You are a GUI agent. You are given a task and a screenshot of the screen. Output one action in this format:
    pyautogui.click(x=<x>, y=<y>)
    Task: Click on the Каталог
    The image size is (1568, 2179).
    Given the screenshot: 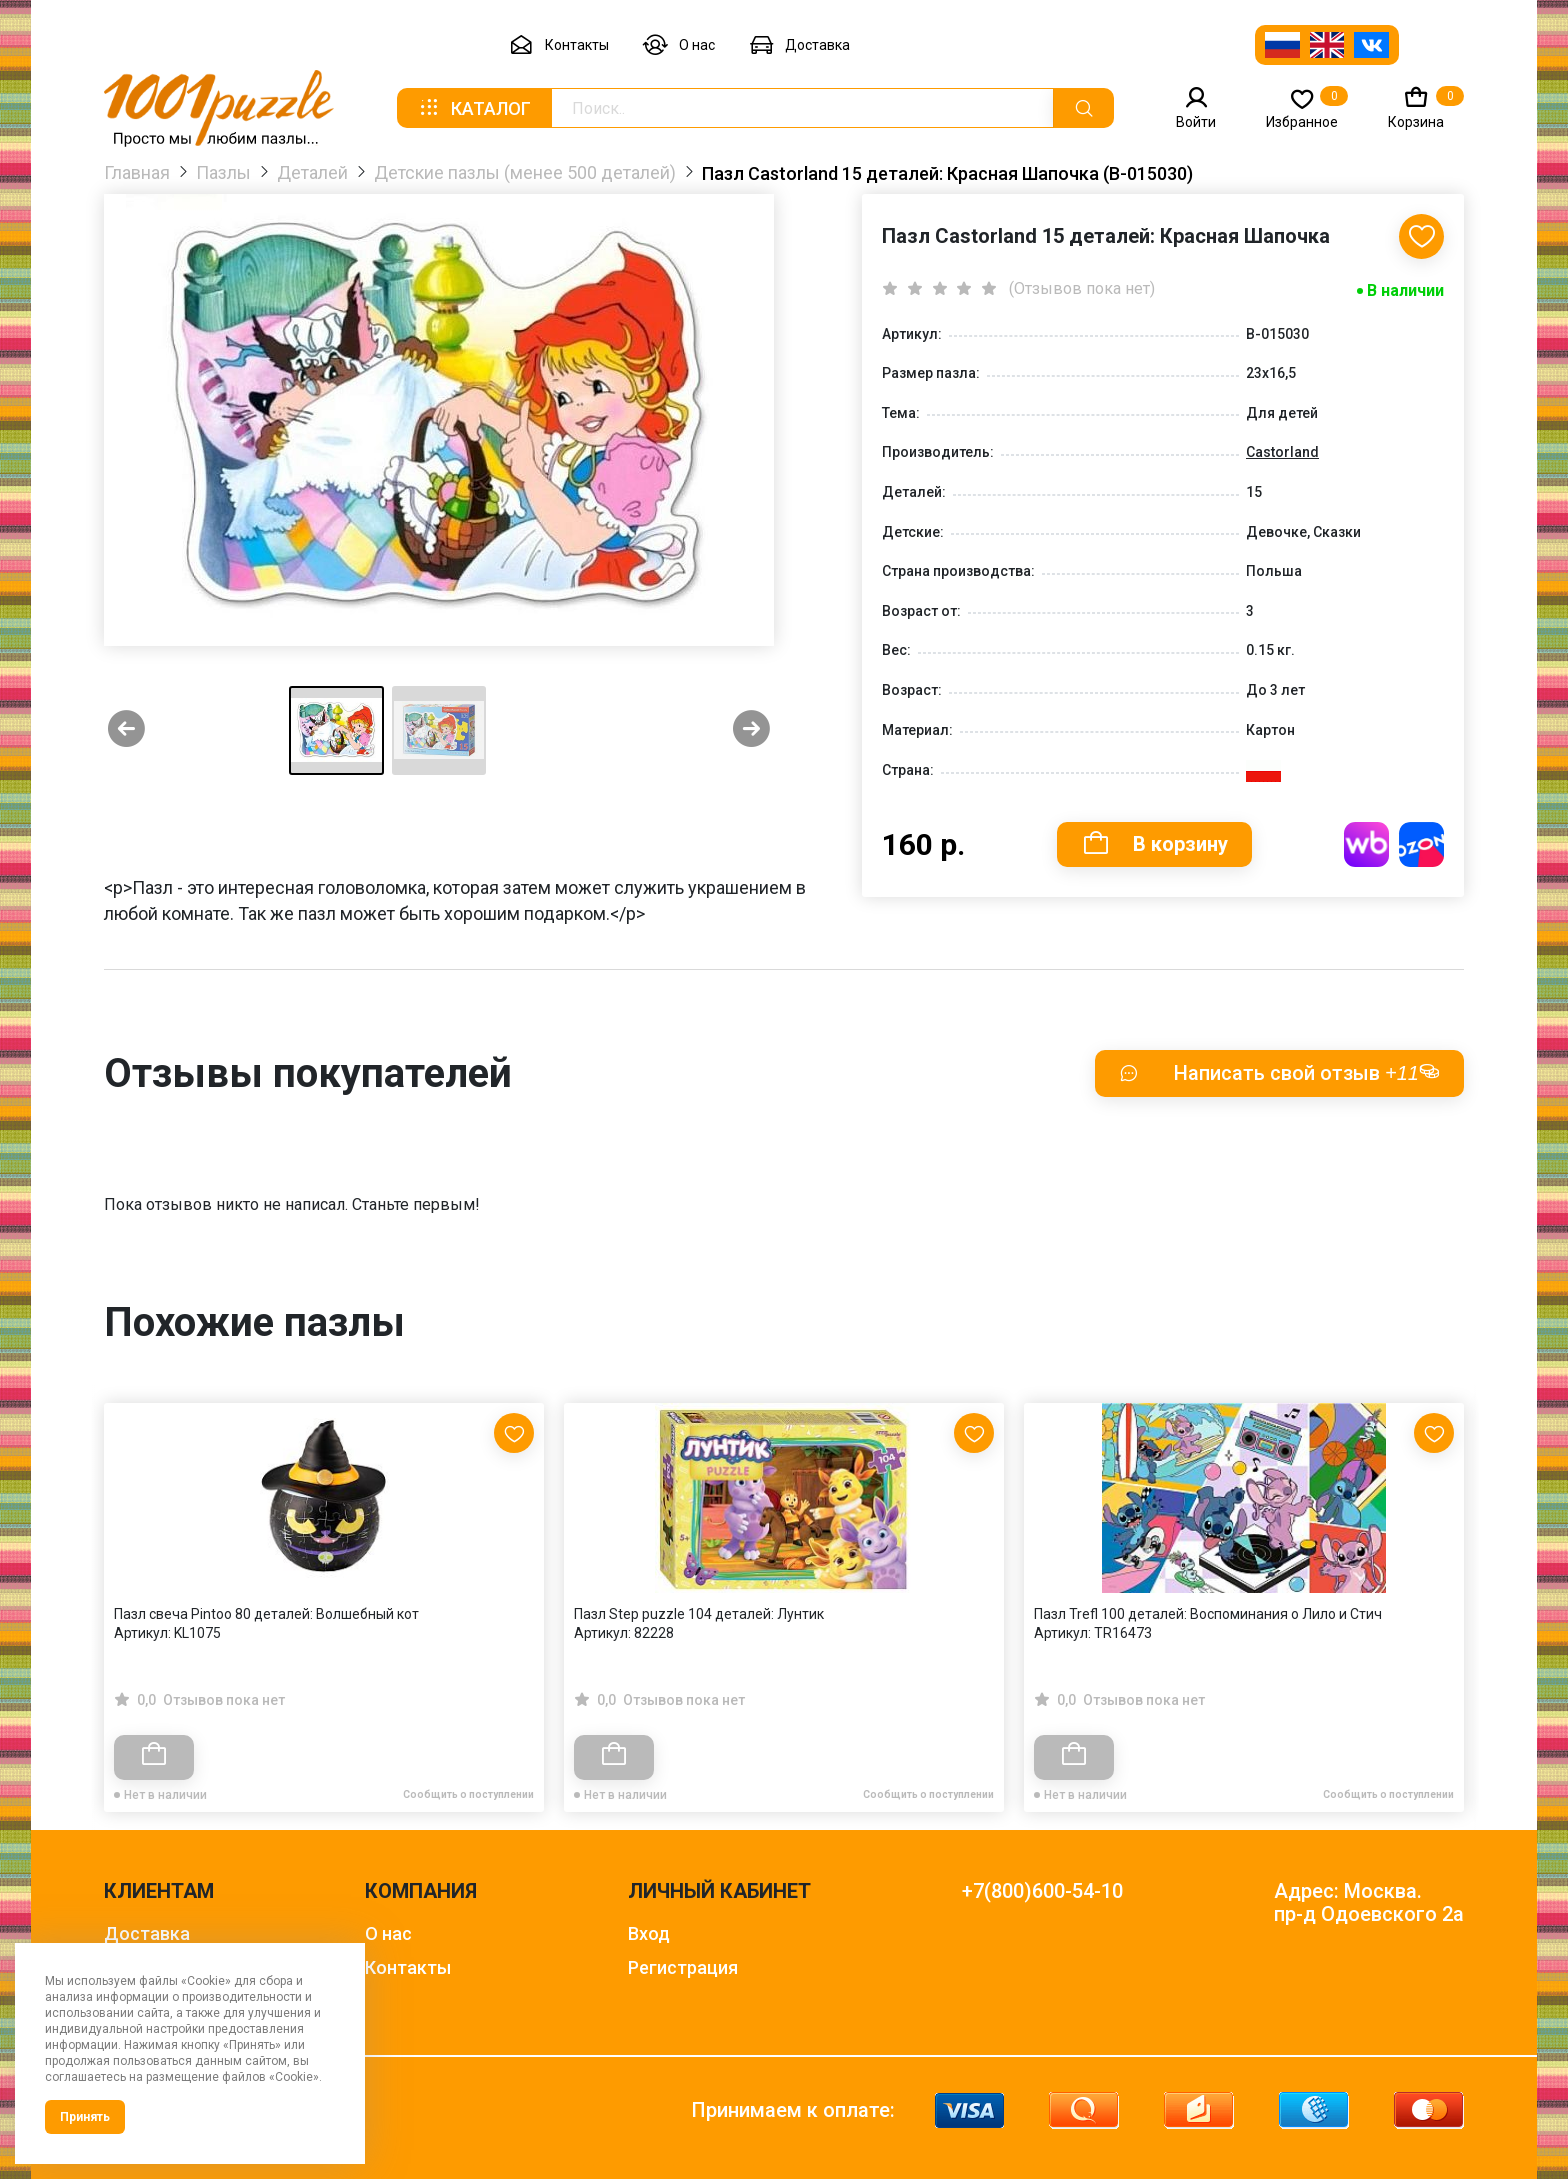 What is the action you would take?
    pyautogui.click(x=474, y=108)
    